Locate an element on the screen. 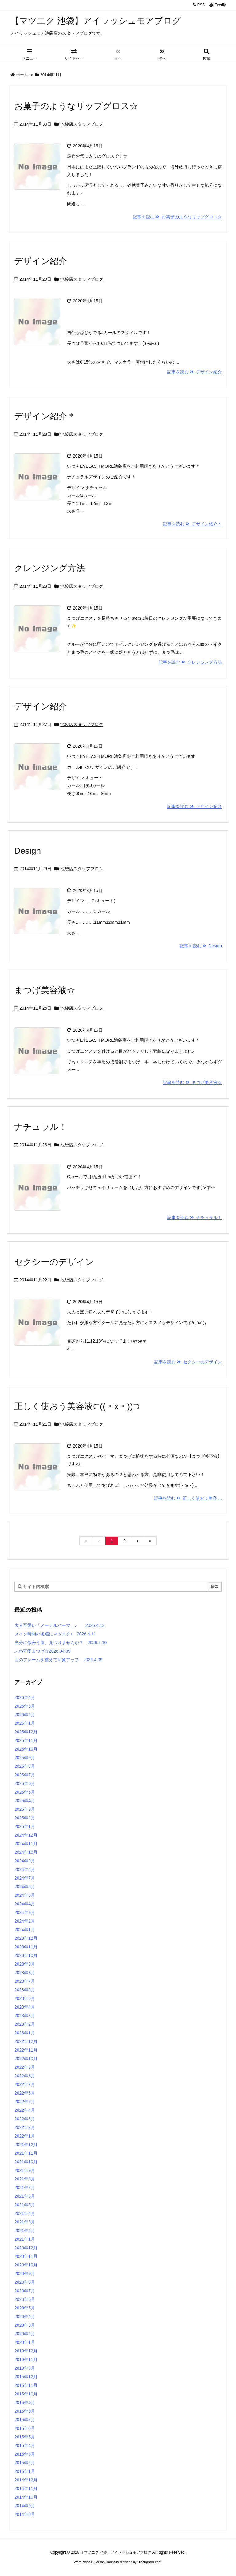  記事を読む 正しく使おう美容 ... is located at coordinates (188, 1498).